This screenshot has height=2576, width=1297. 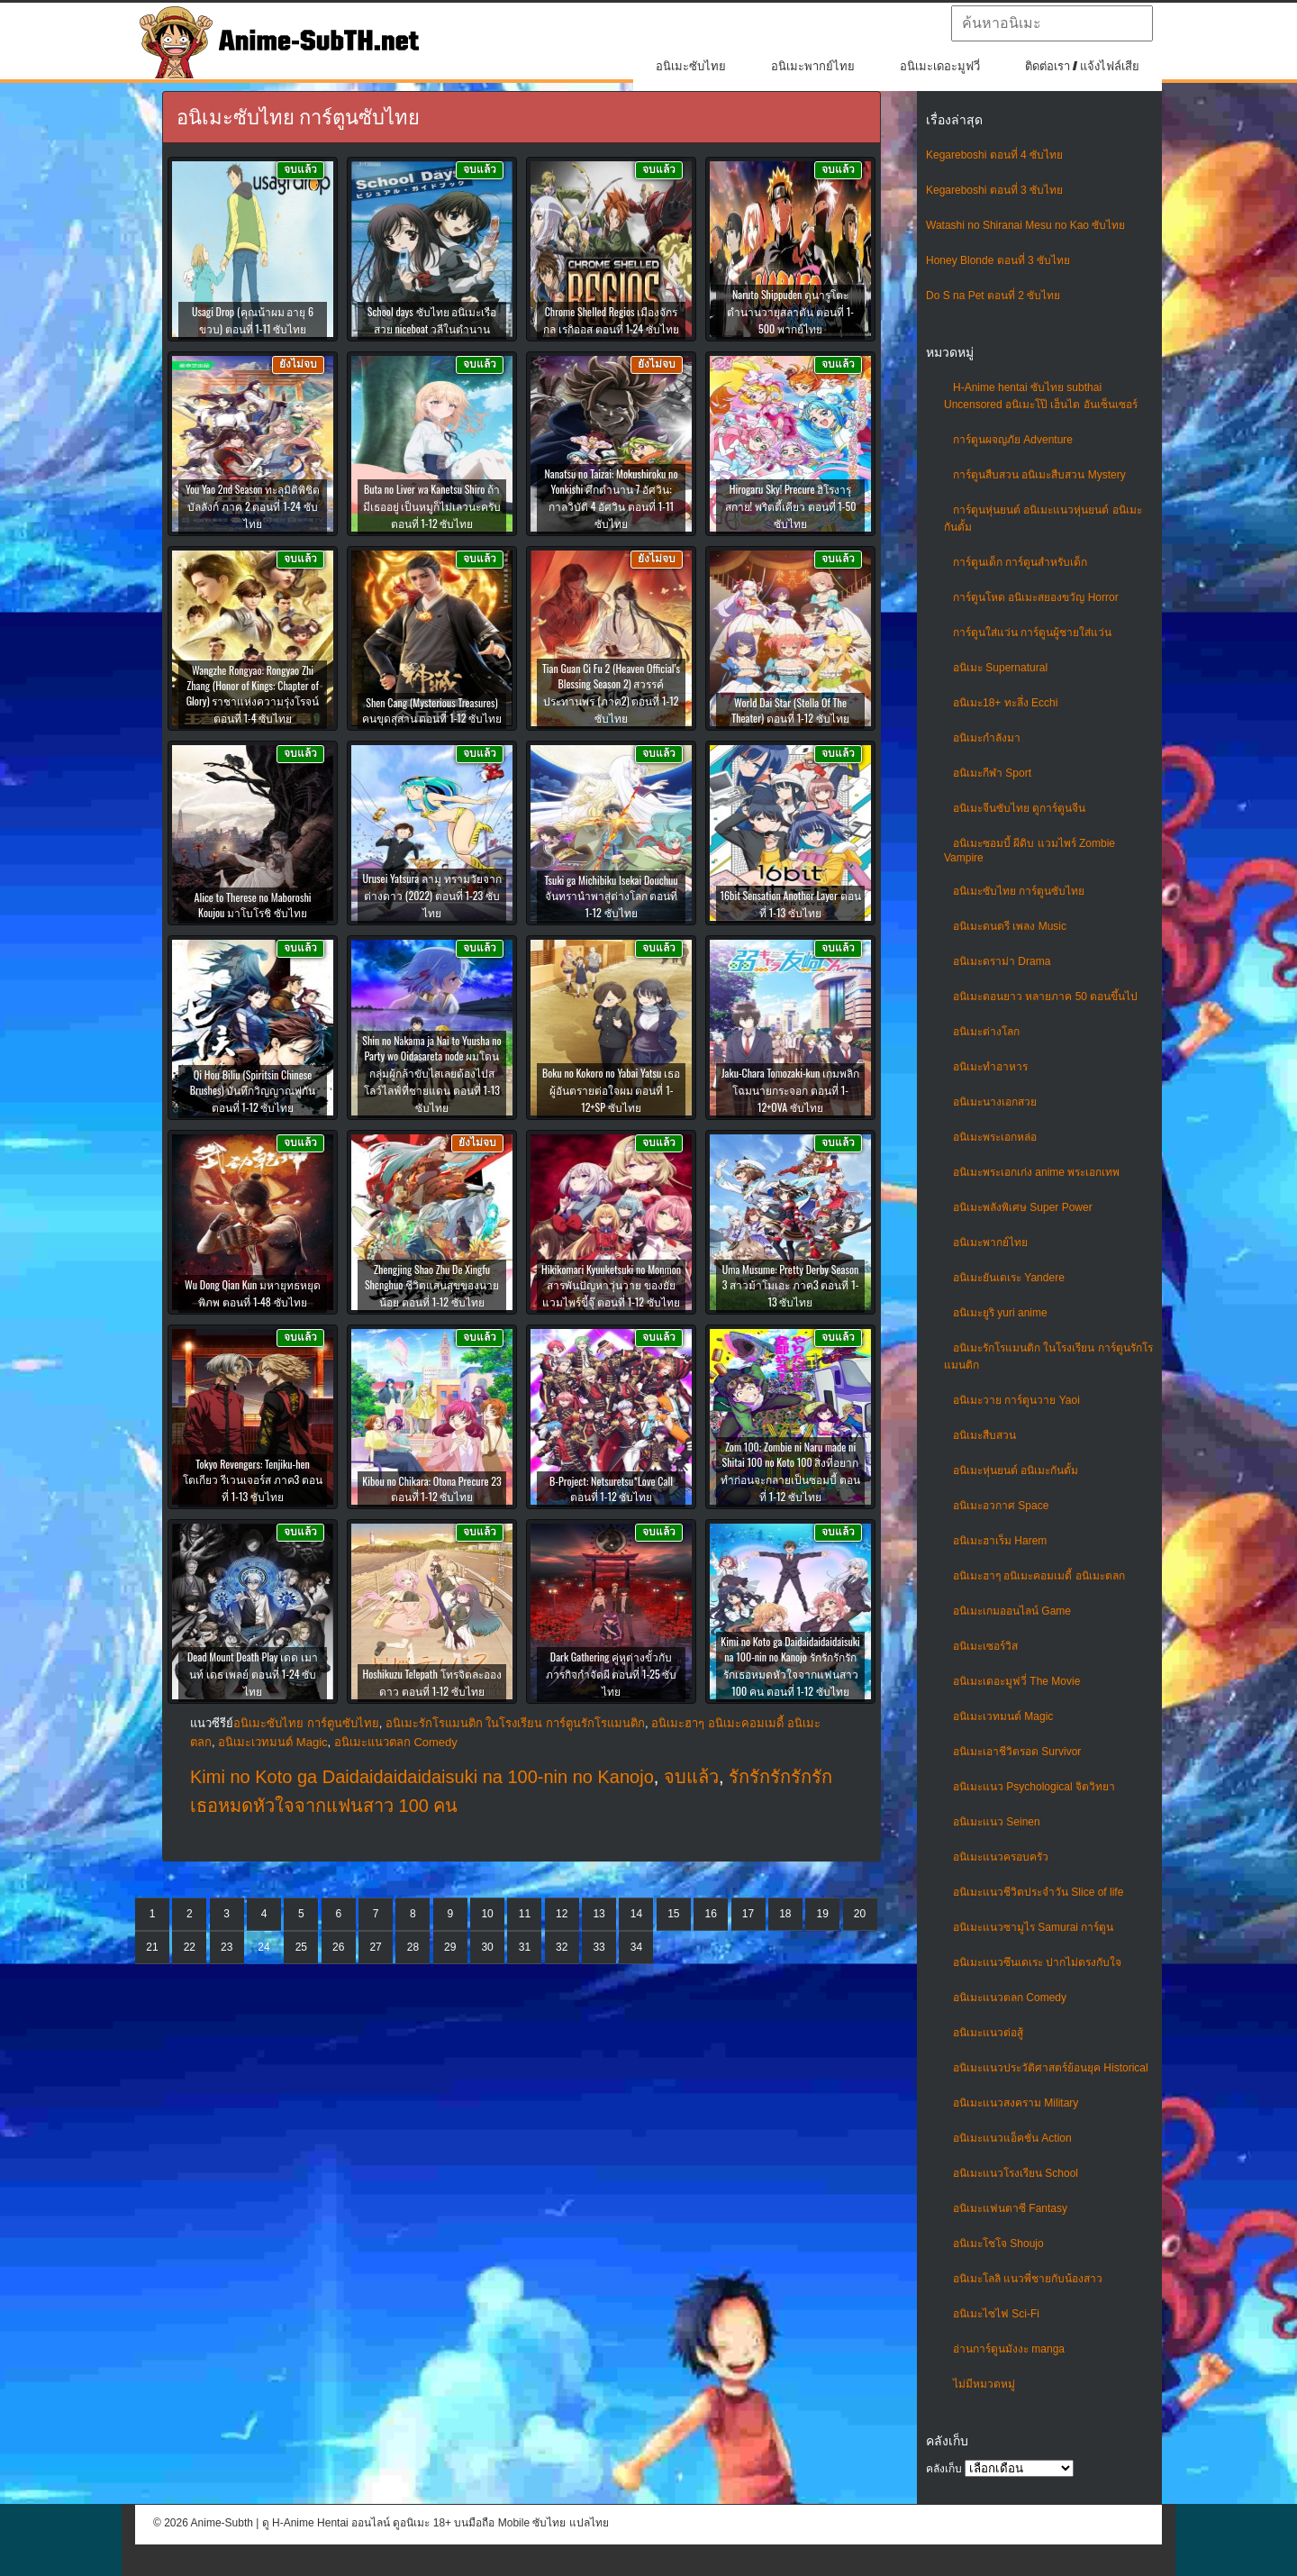 What do you see at coordinates (1016, 1400) in the screenshot?
I see `อนิเมะวาย การ์ตูนวาย Yaoi` at bounding box center [1016, 1400].